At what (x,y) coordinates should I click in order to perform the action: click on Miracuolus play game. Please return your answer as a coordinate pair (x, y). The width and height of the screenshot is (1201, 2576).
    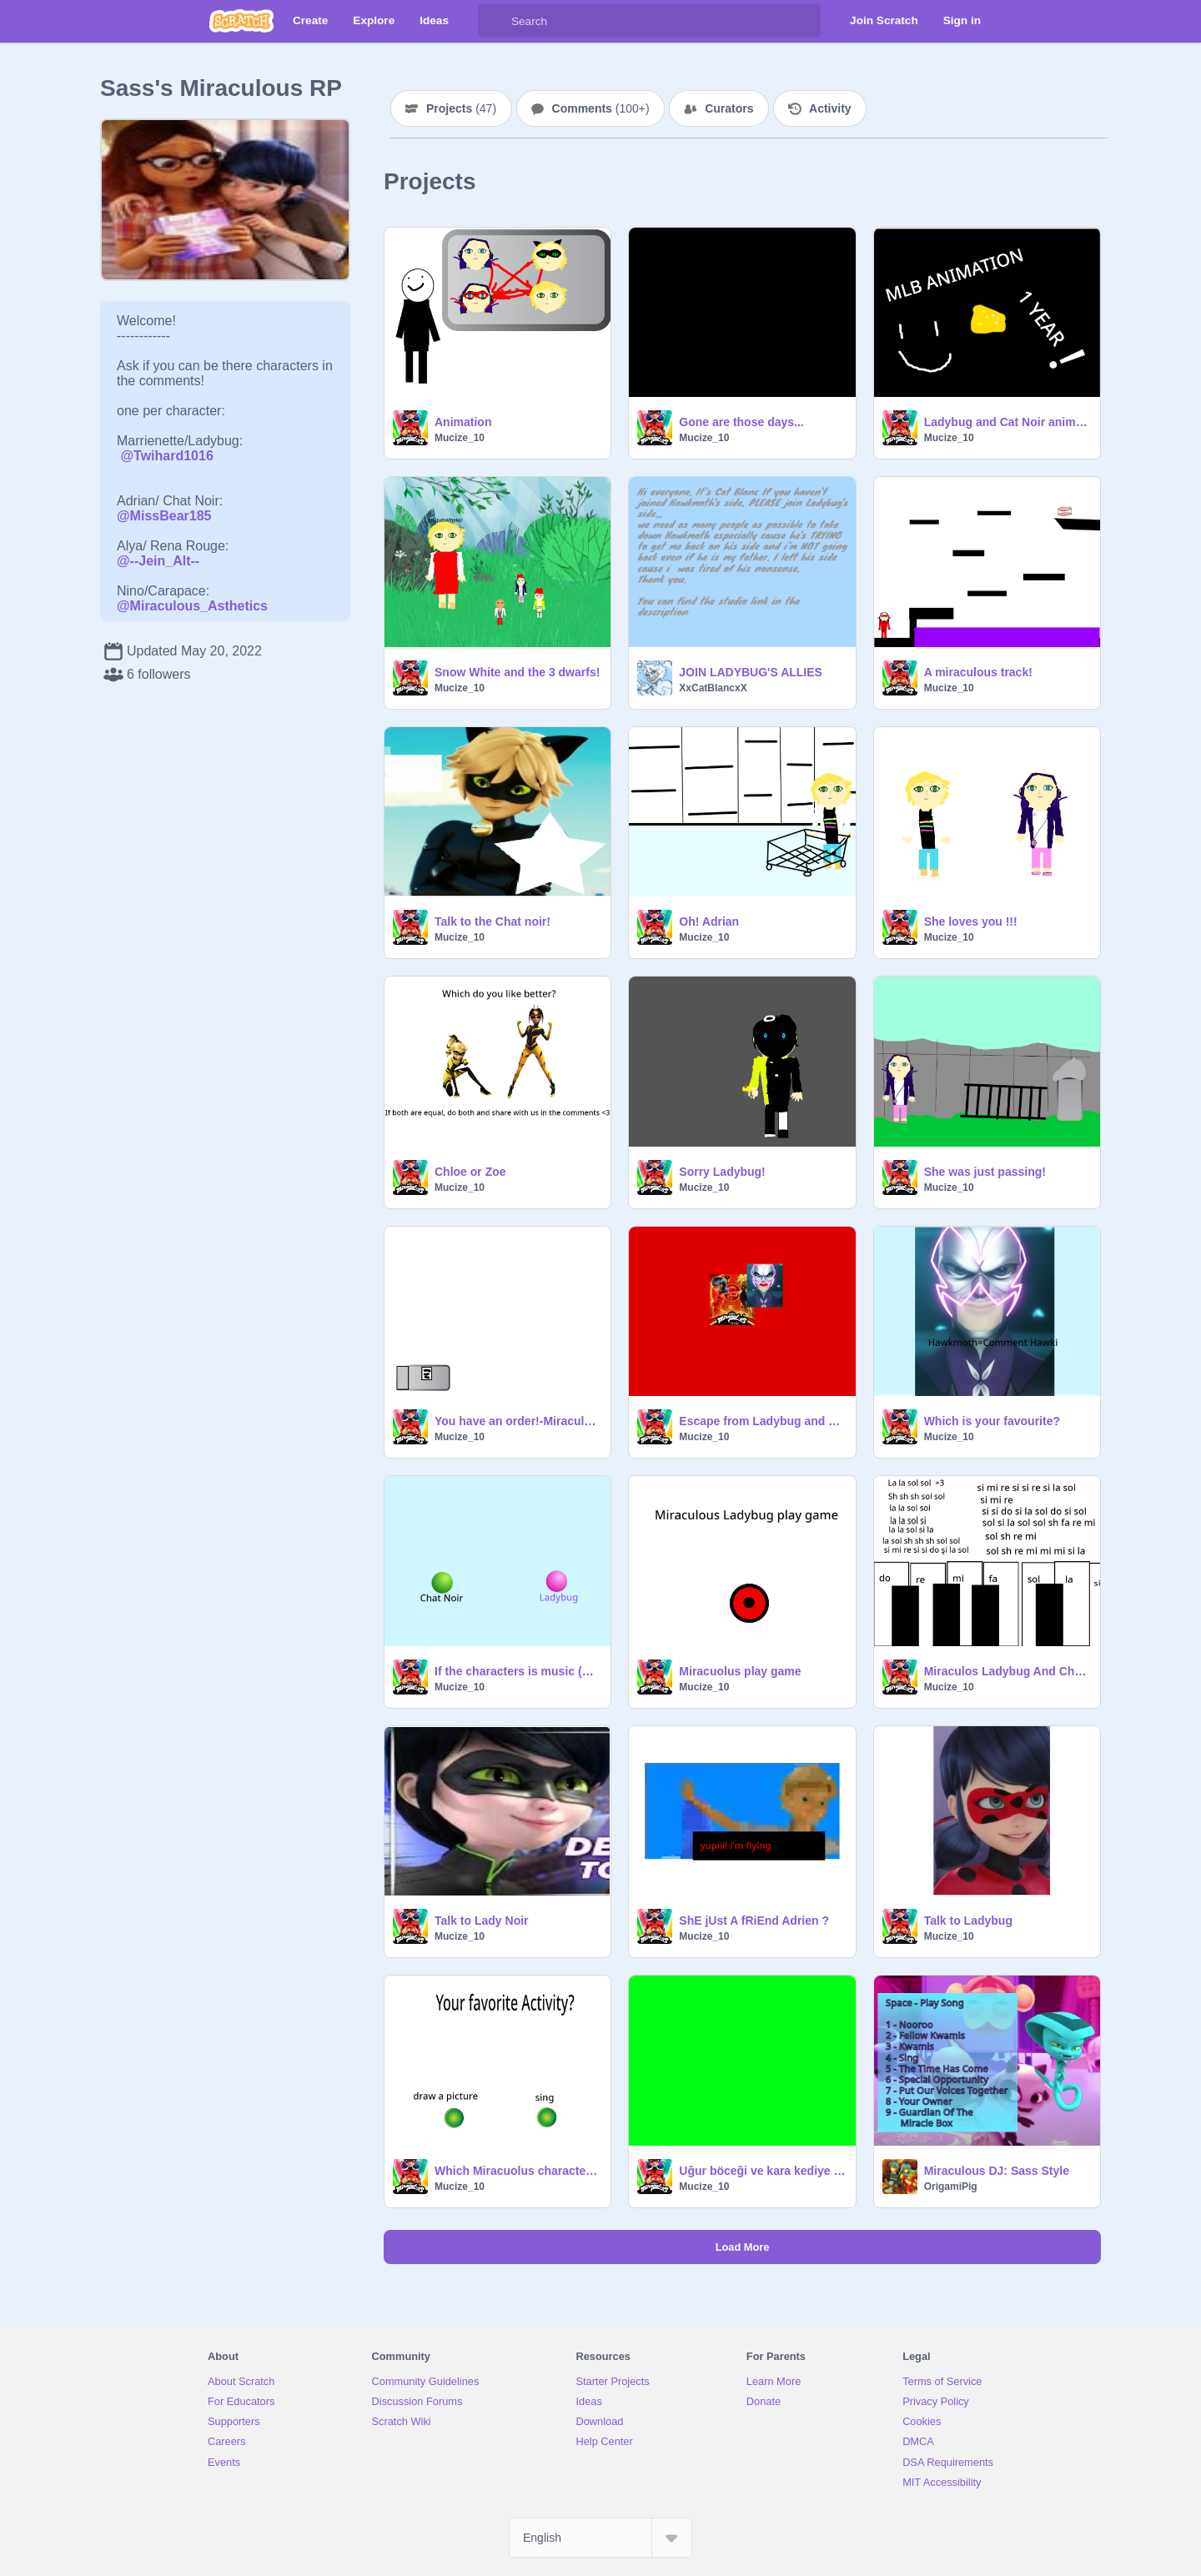
    Looking at the image, I should click on (740, 1671).